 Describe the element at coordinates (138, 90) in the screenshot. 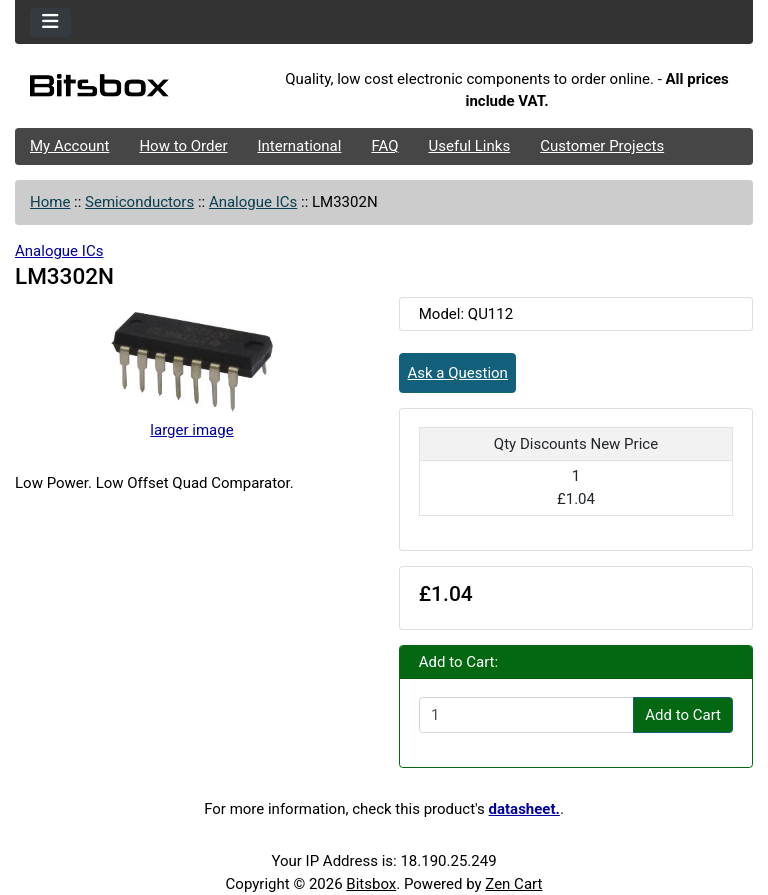

I see `[Site Logo]` at that location.